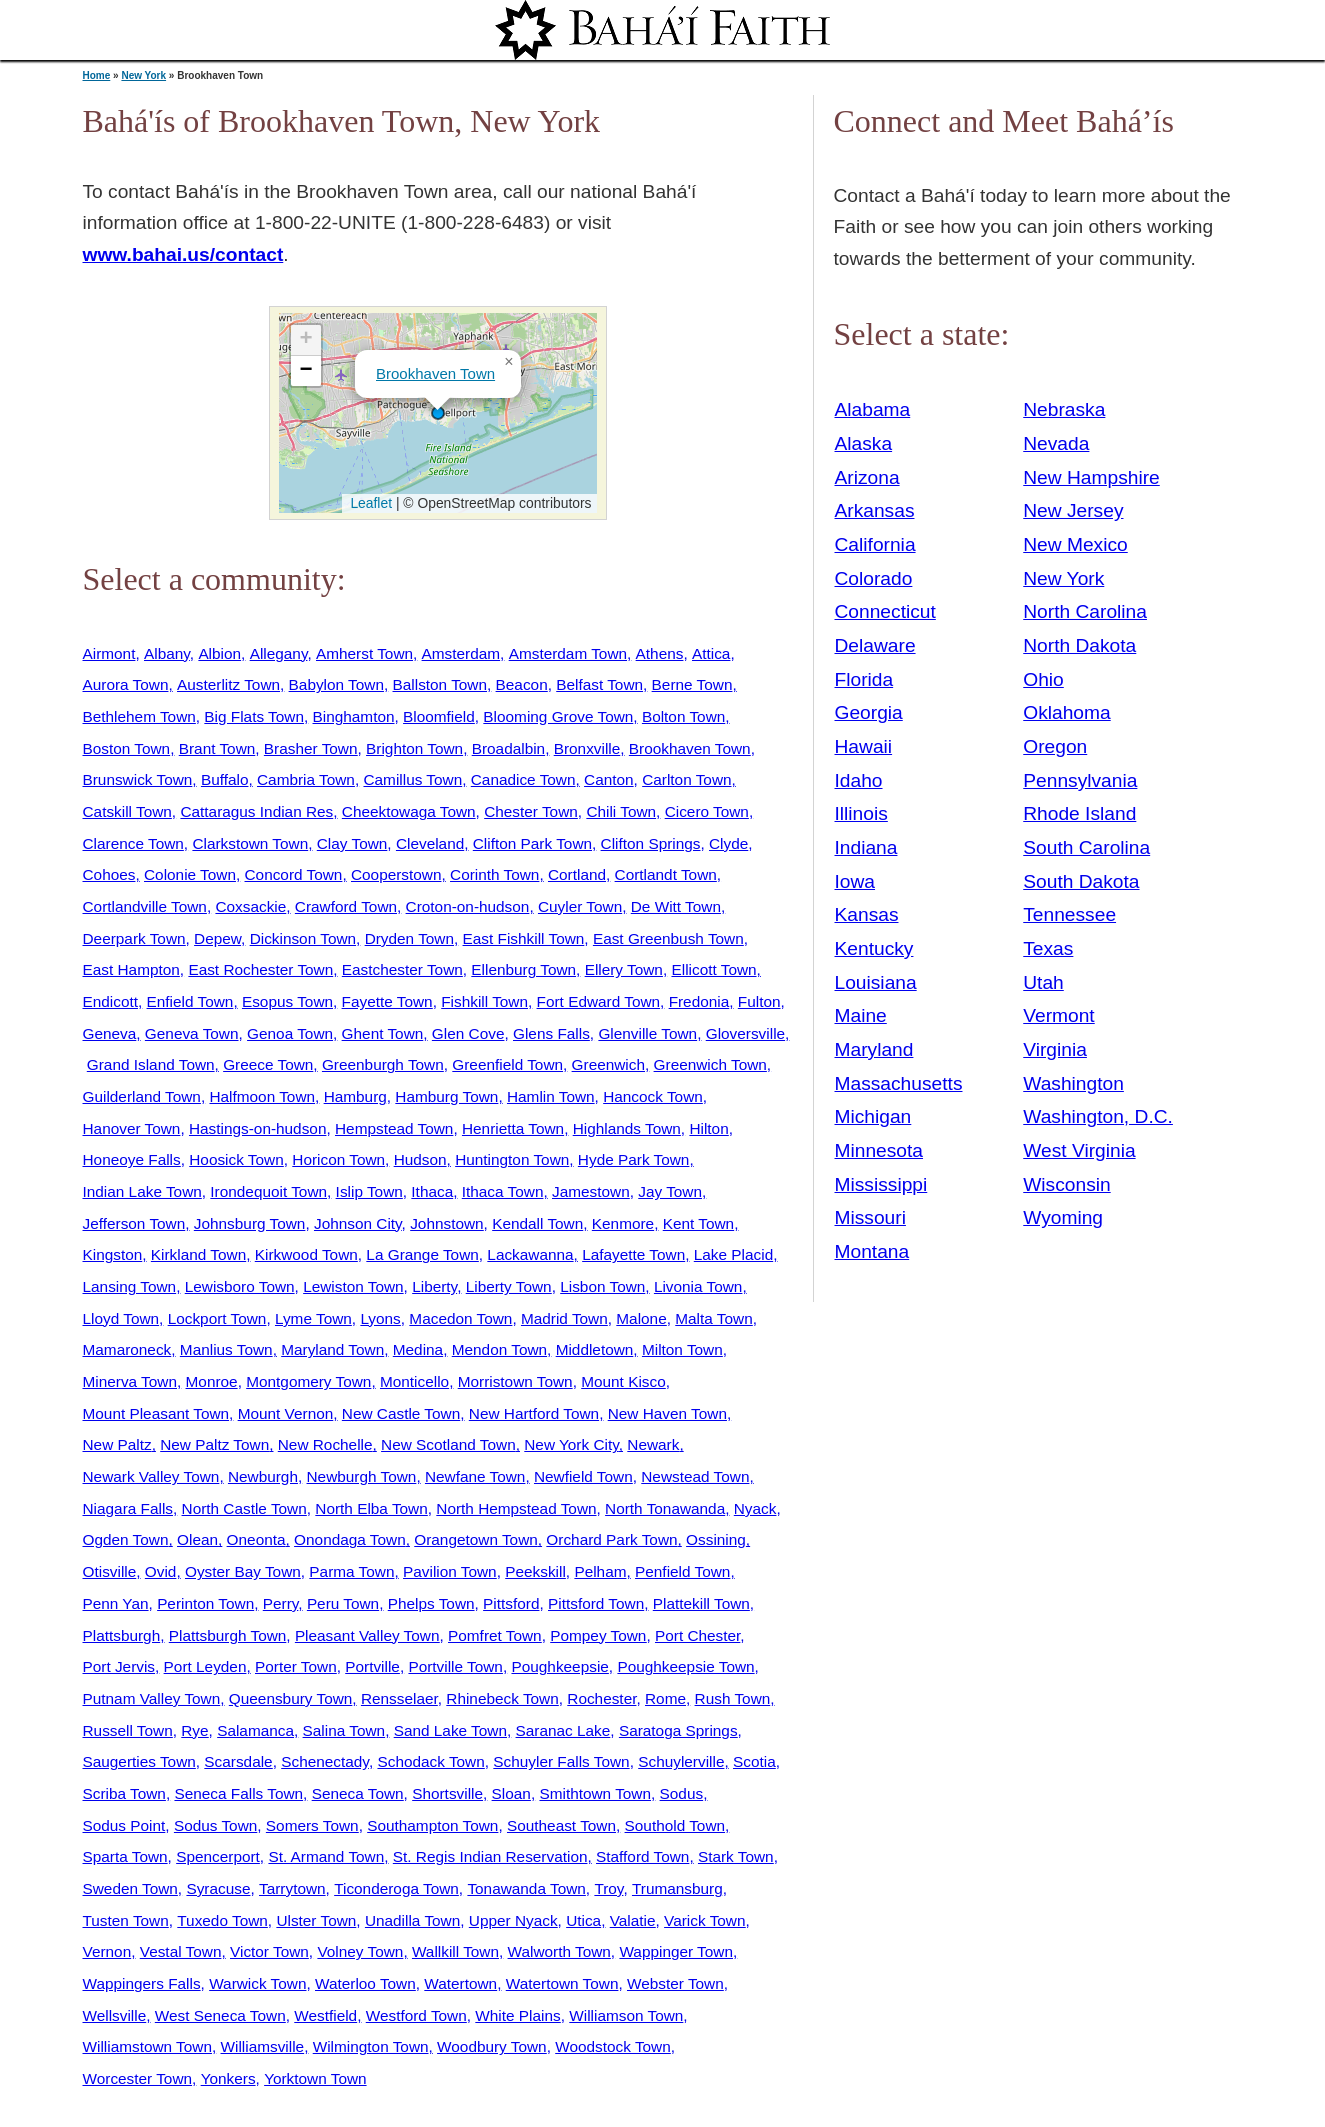 This screenshot has width=1325, height=2127. What do you see at coordinates (598, 1635) in the screenshot?
I see `Pompey Town` at bounding box center [598, 1635].